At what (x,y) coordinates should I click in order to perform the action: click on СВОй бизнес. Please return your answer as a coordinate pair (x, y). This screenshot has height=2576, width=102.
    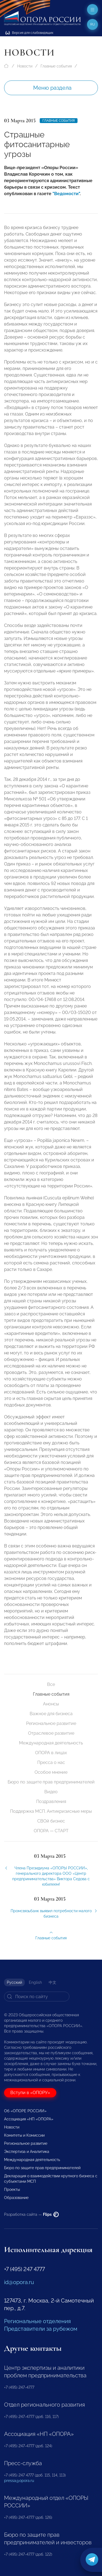
    Looking at the image, I should click on (51, 1821).